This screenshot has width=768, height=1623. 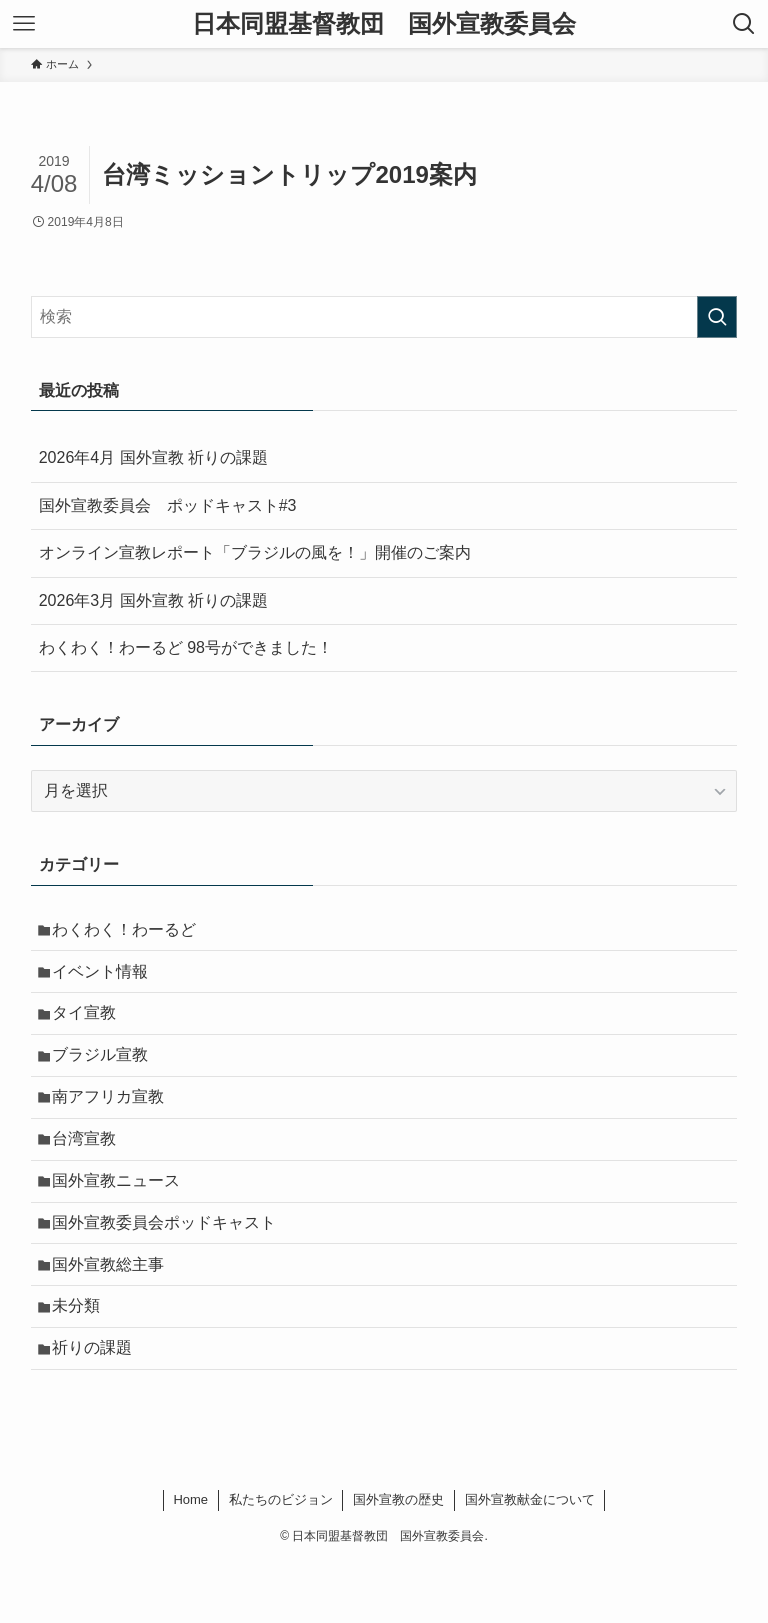 What do you see at coordinates (186, 647) in the screenshot?
I see `わくわく！わーるど 98号ができました！` at bounding box center [186, 647].